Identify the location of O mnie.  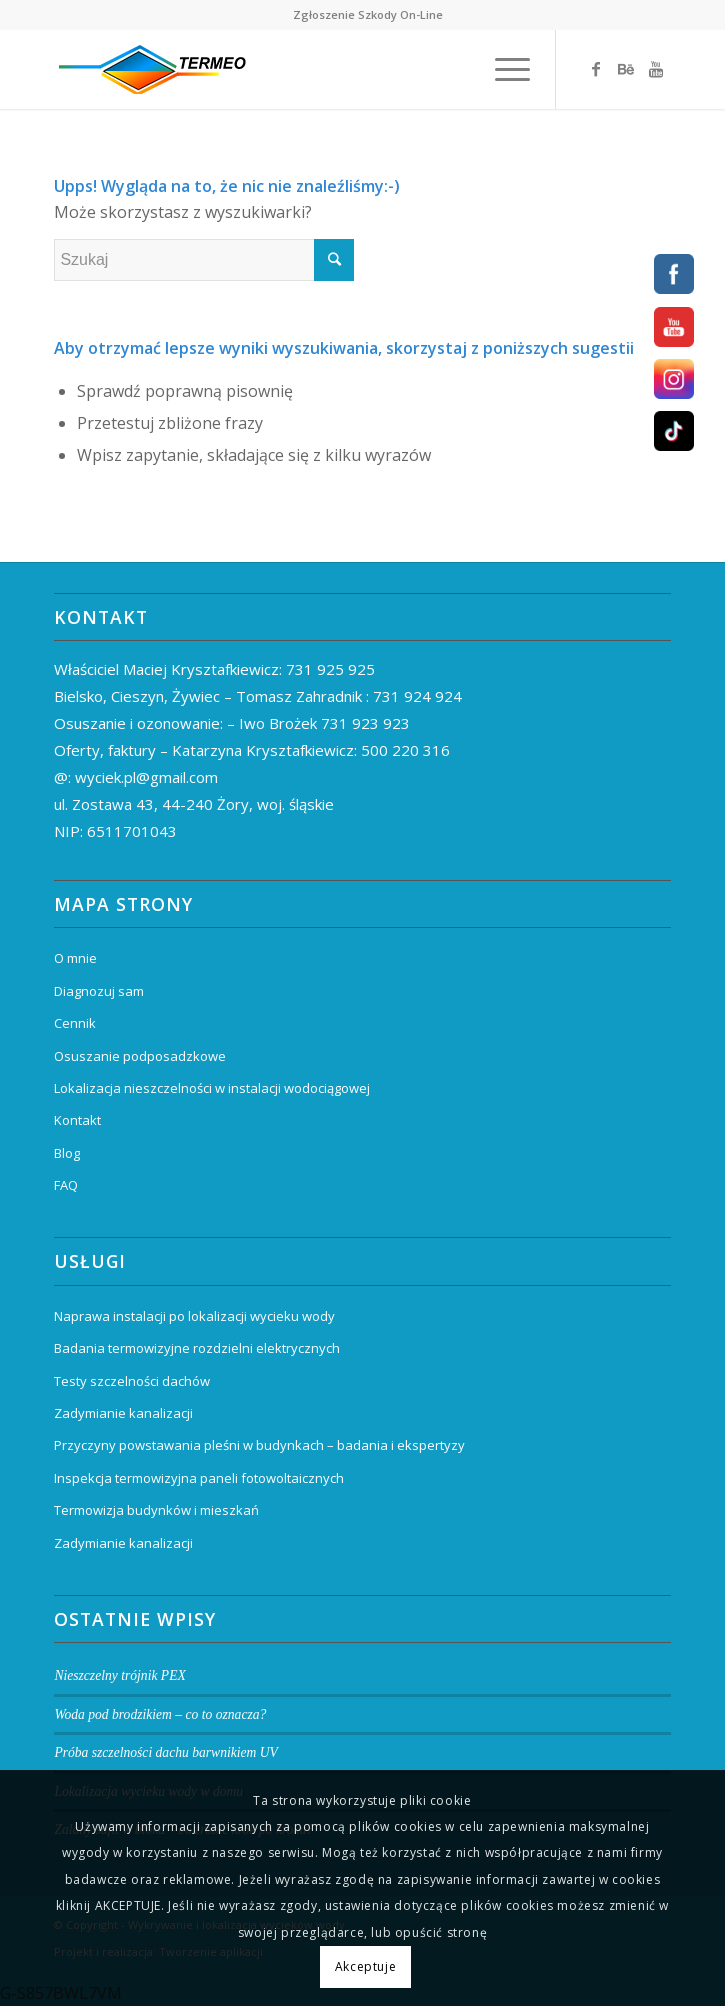
(75, 958).